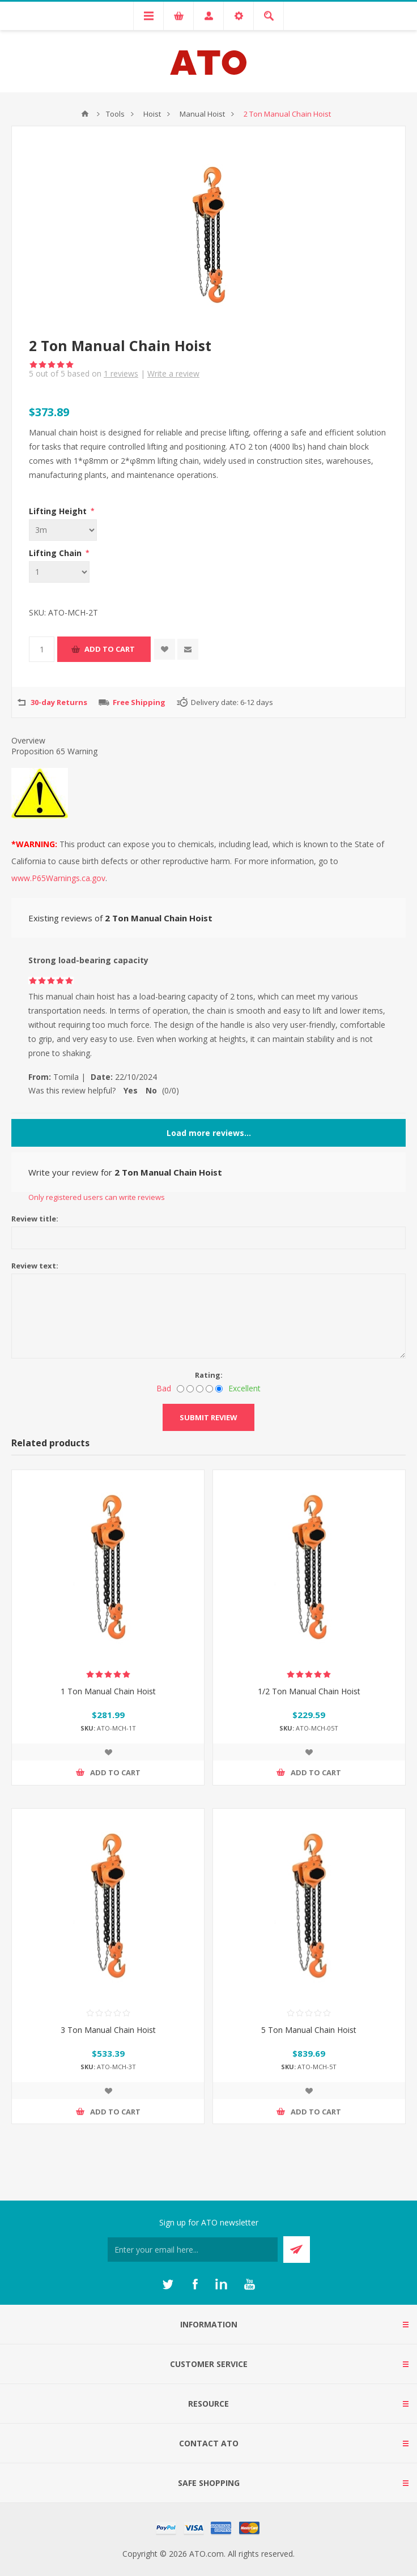 The height and width of the screenshot is (2576, 417). What do you see at coordinates (59, 511) in the screenshot?
I see `Lifting Height` at bounding box center [59, 511].